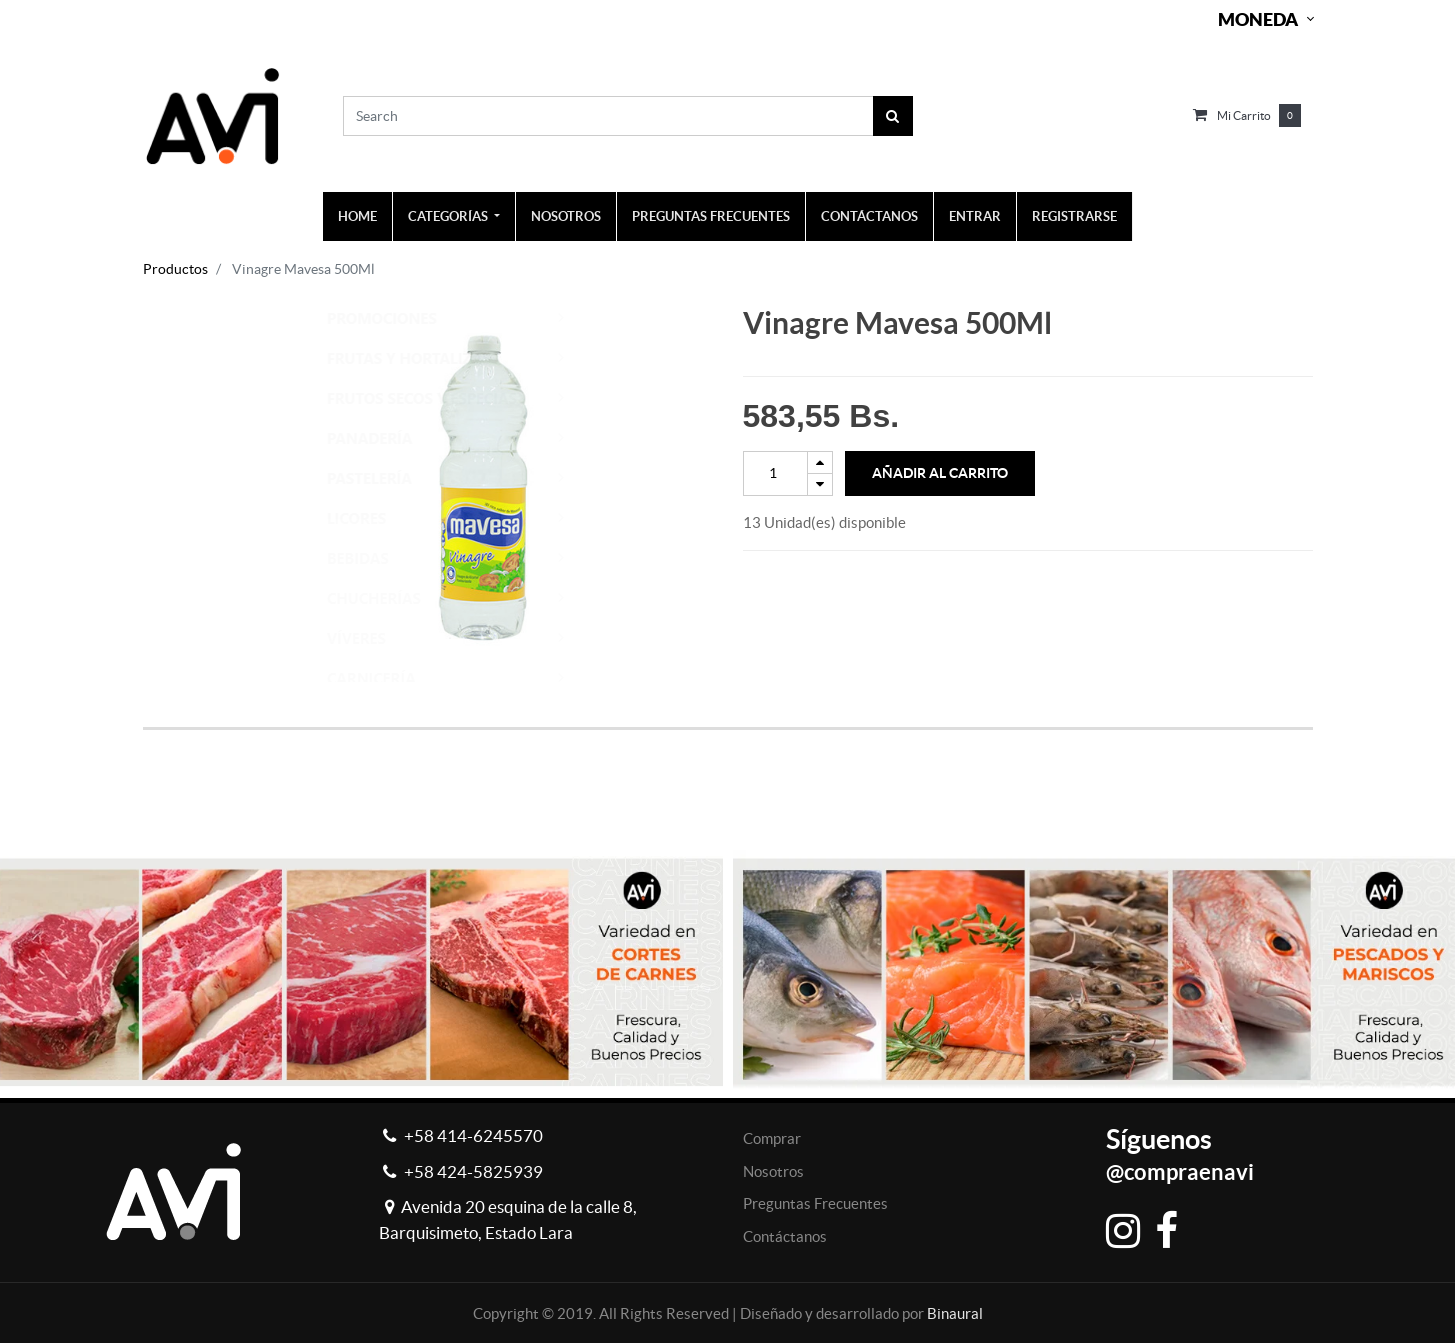 The image size is (1455, 1343). Describe the element at coordinates (820, 484) in the screenshot. I see `[Remove one]` at that location.